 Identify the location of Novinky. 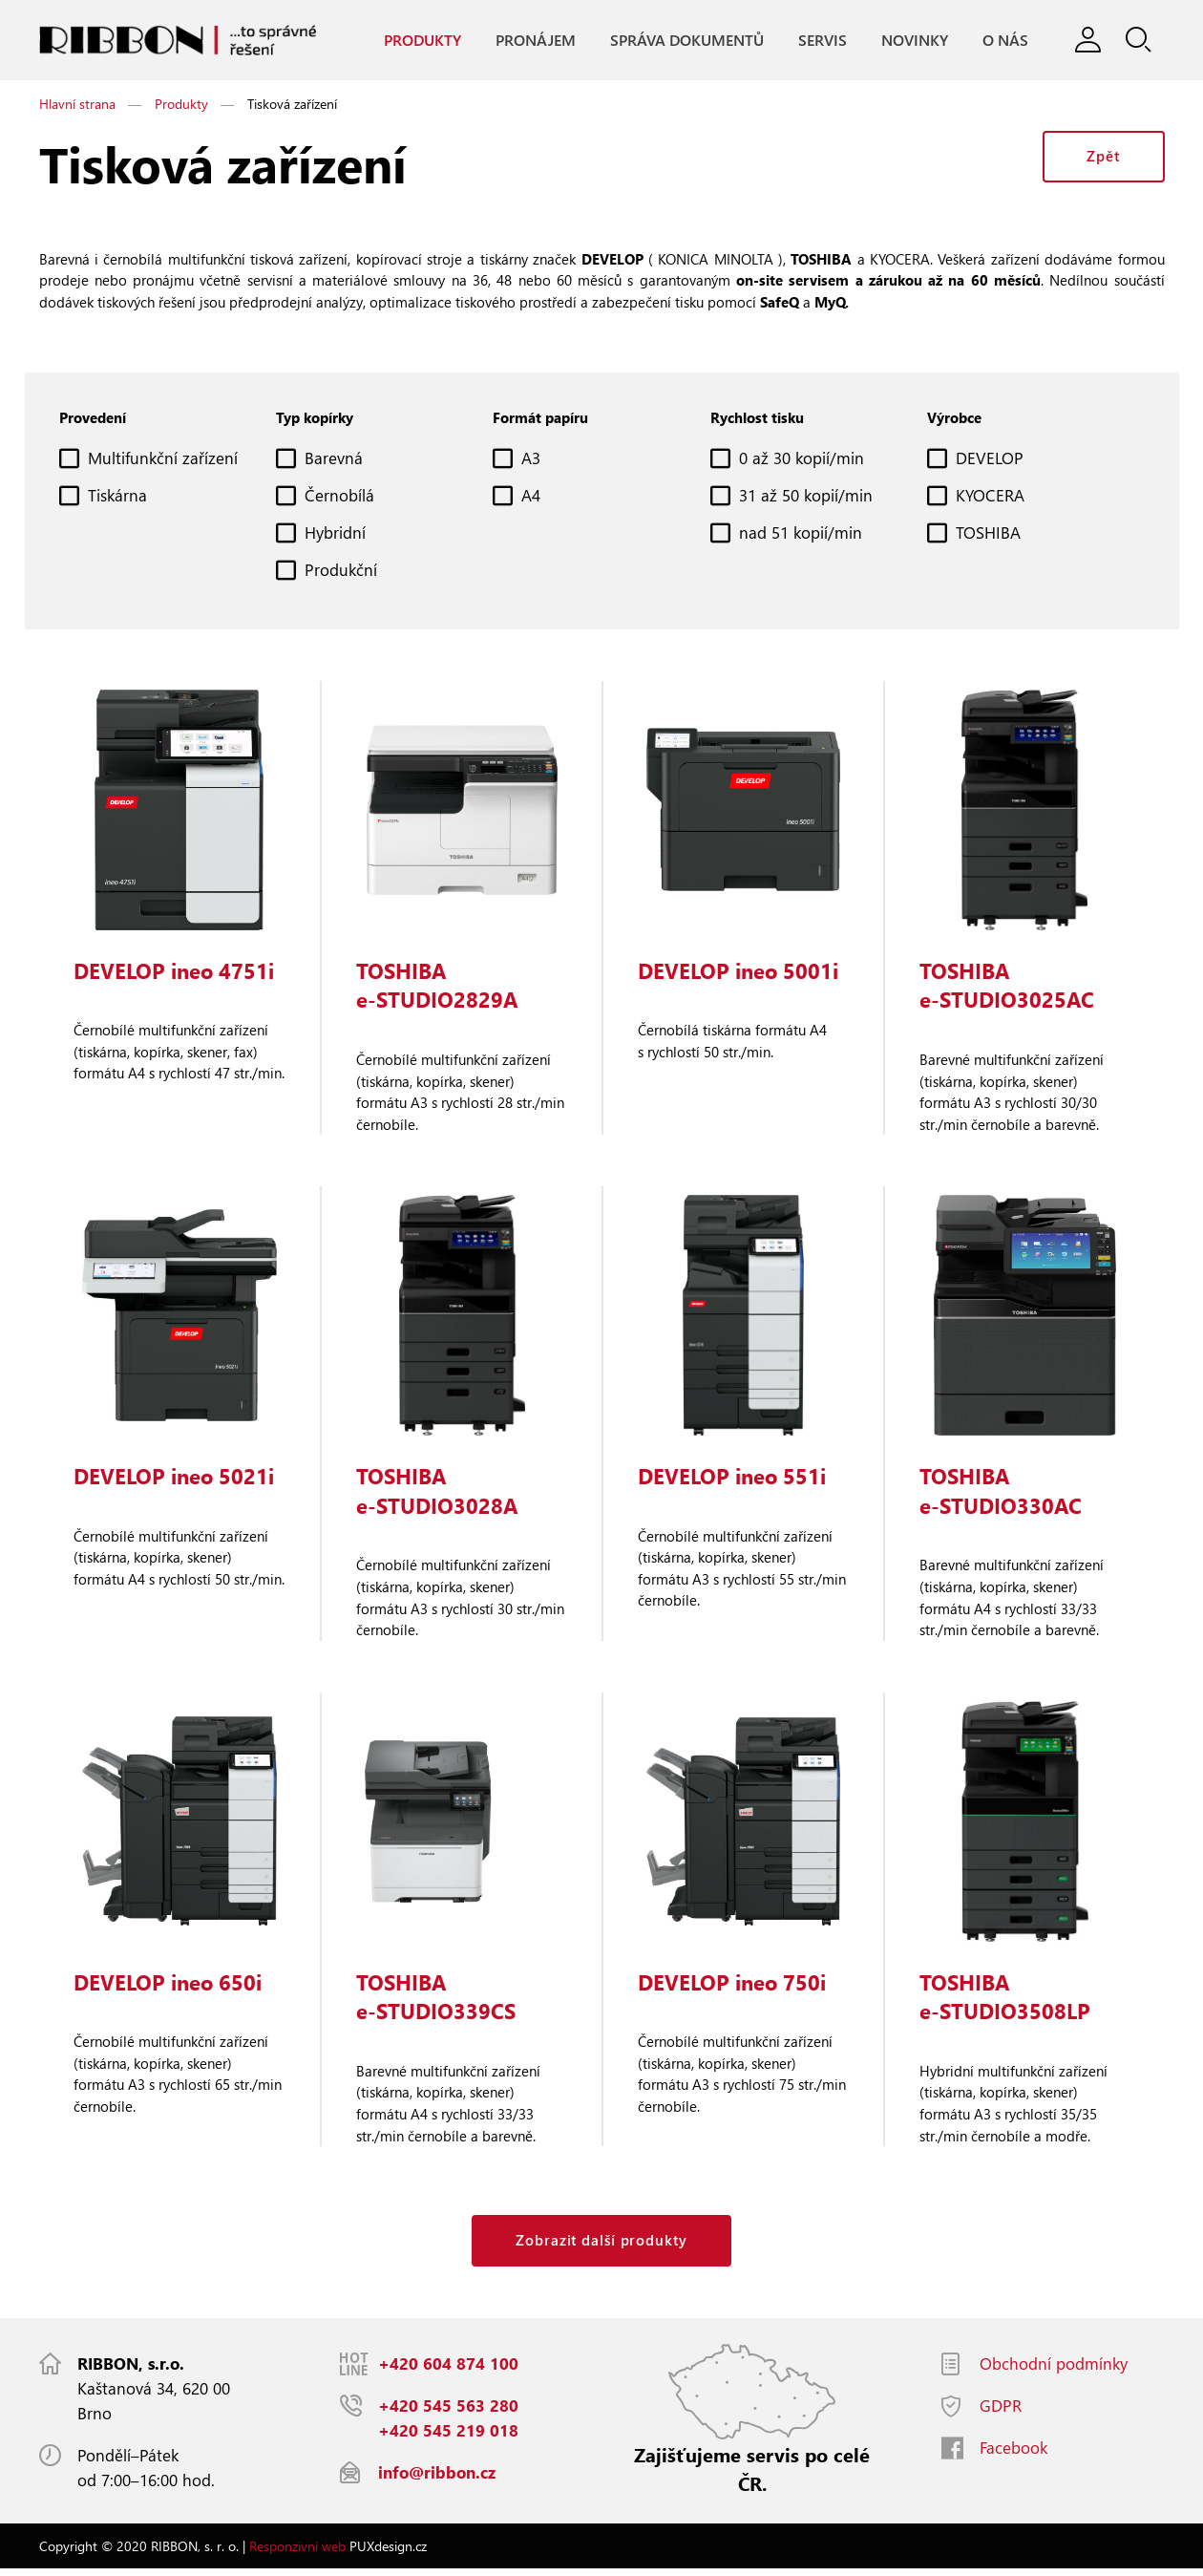
(913, 40).